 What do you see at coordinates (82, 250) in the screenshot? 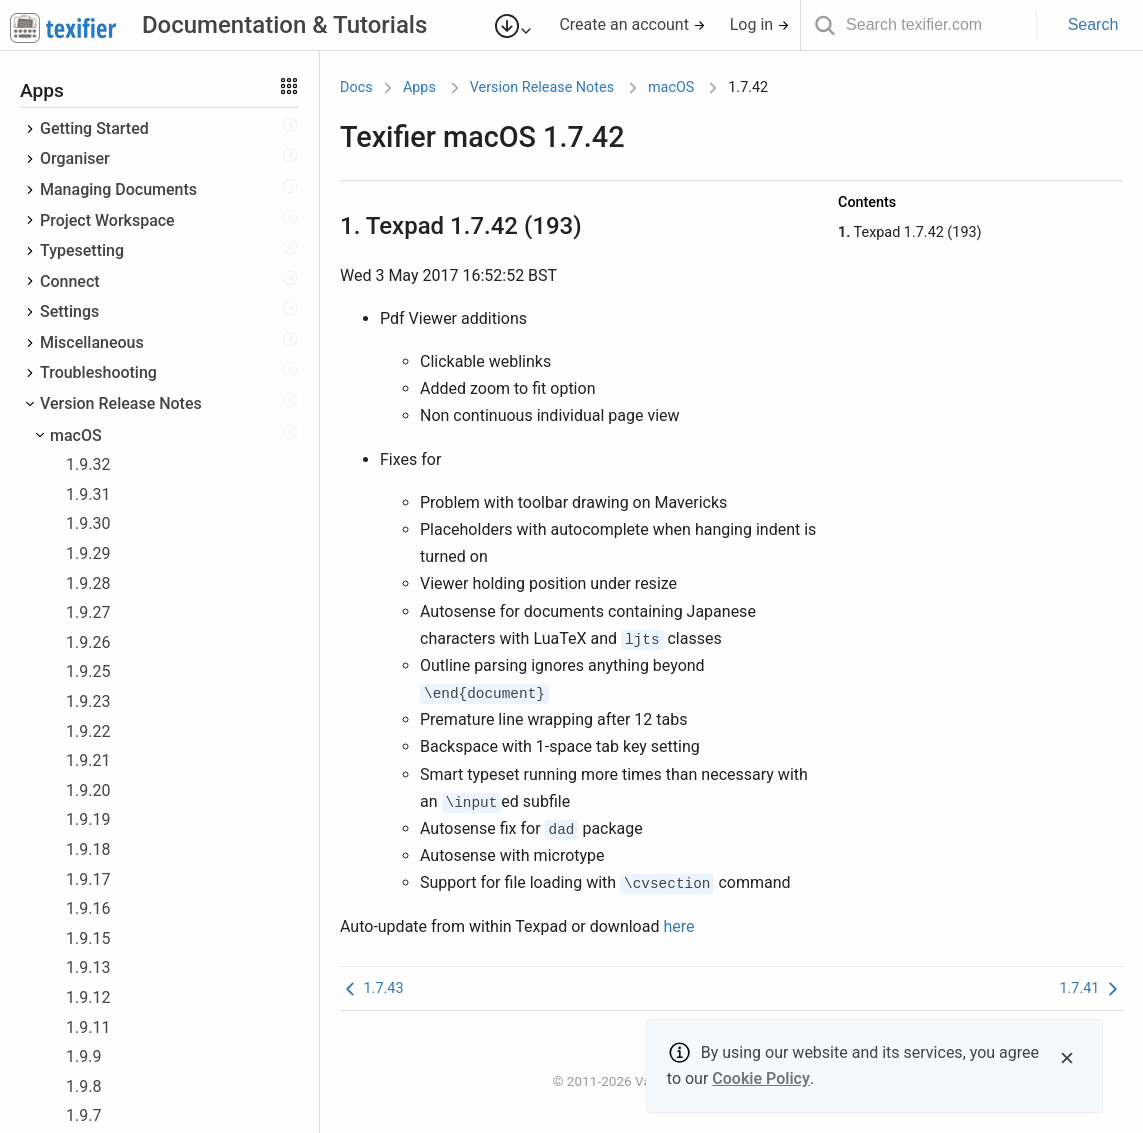
I see `Typesetting` at bounding box center [82, 250].